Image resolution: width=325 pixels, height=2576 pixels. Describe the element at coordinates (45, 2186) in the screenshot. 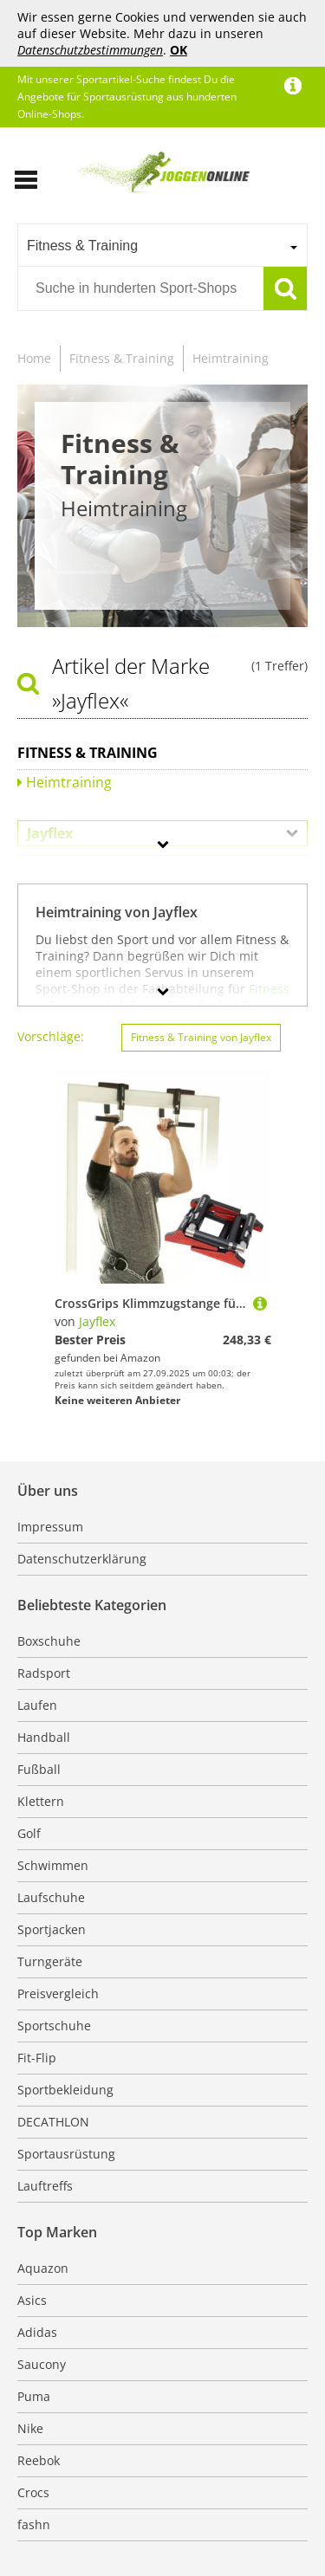

I see `Lauftreffs` at that location.